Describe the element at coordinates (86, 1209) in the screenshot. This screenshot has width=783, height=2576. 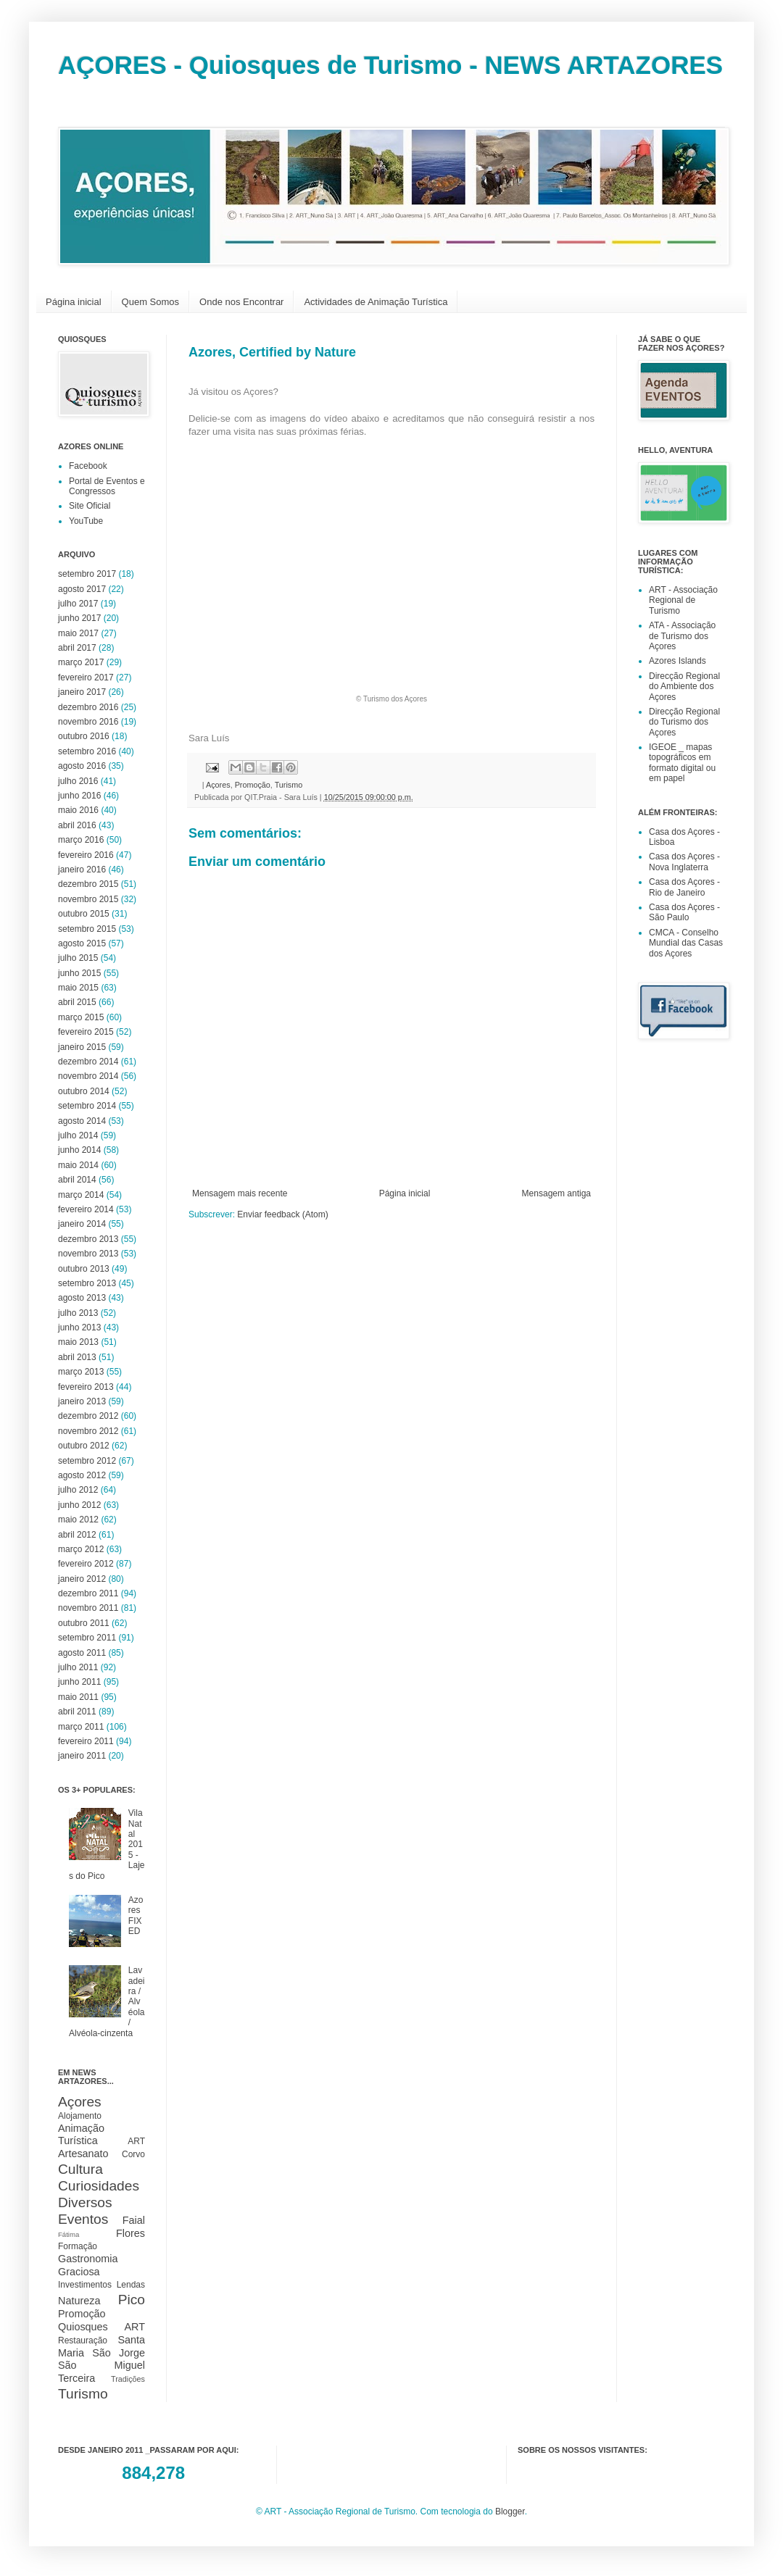
I see `fevereiro 2014` at that location.